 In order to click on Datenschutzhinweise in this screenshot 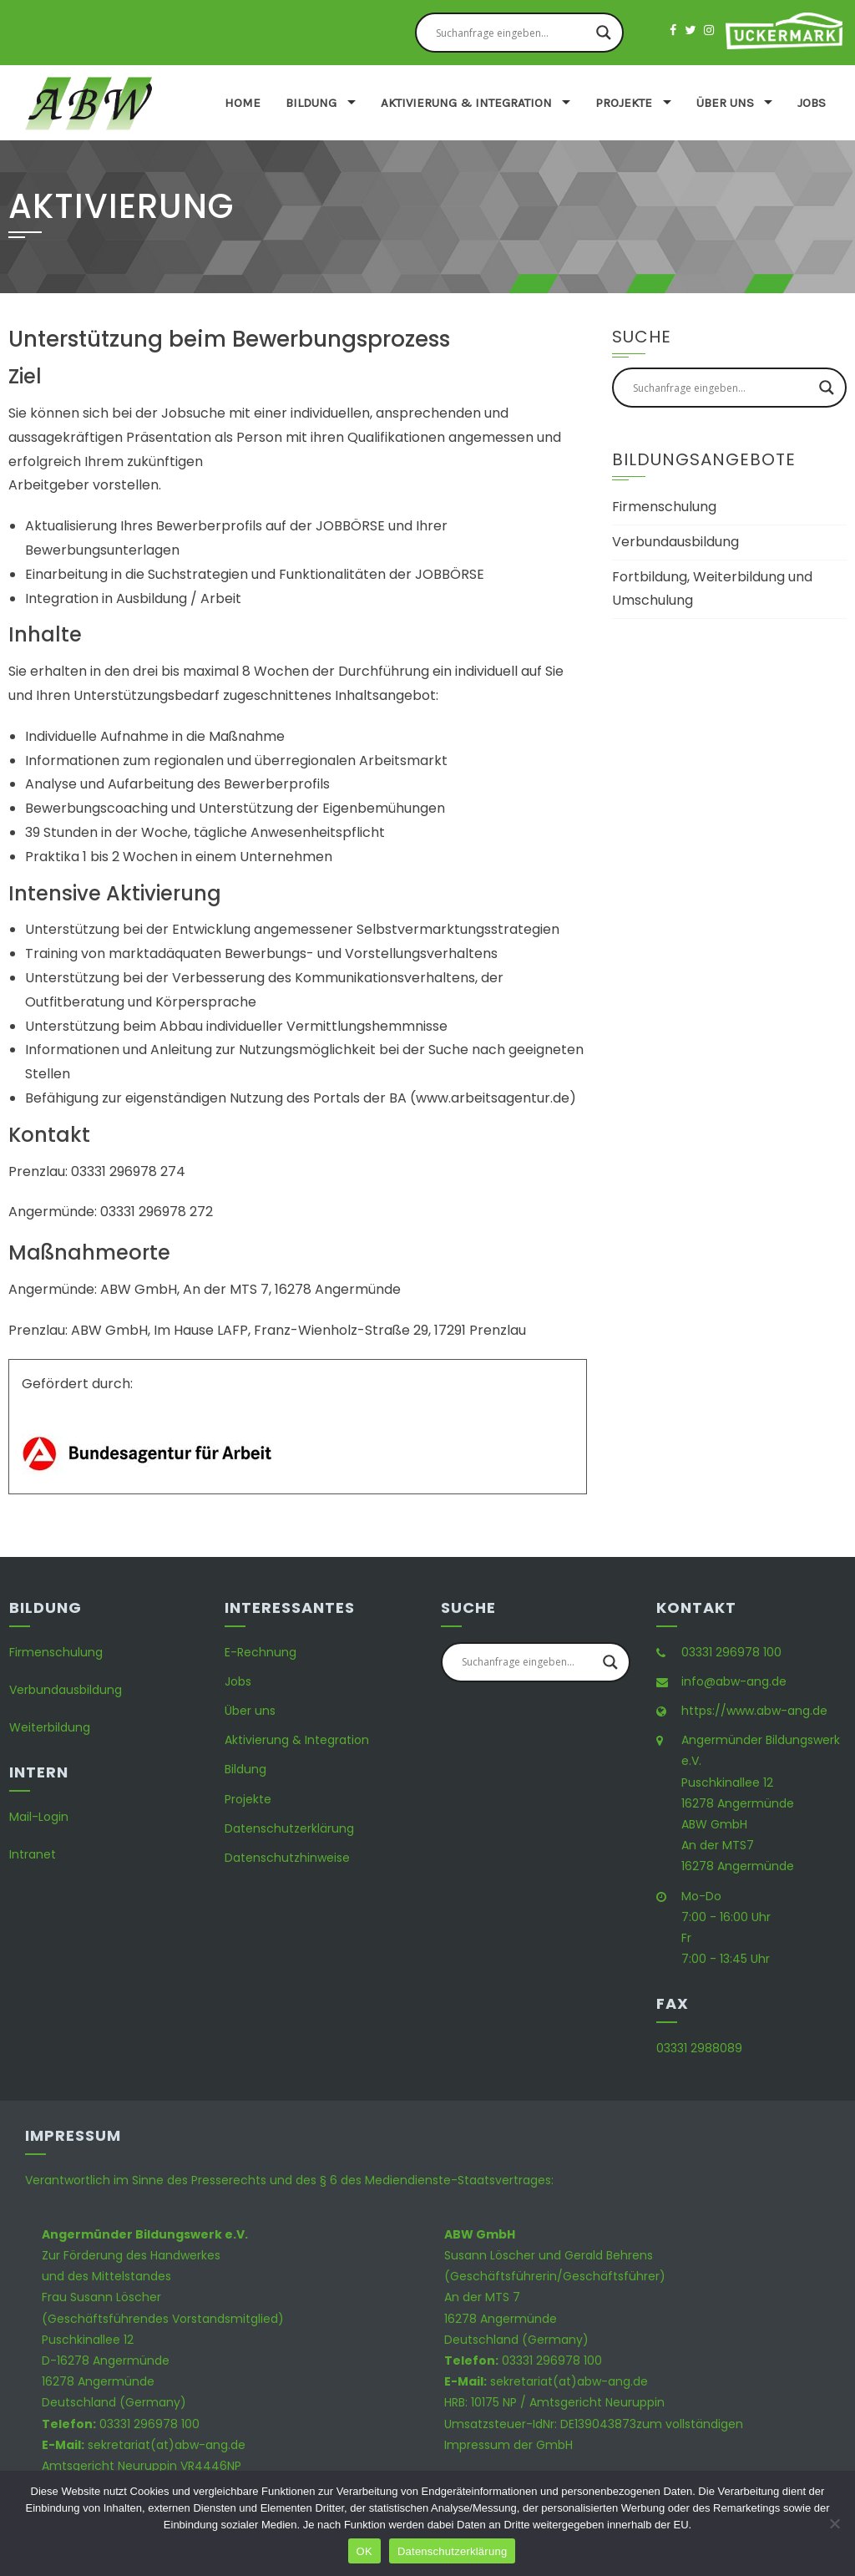, I will do `click(287, 1857)`.